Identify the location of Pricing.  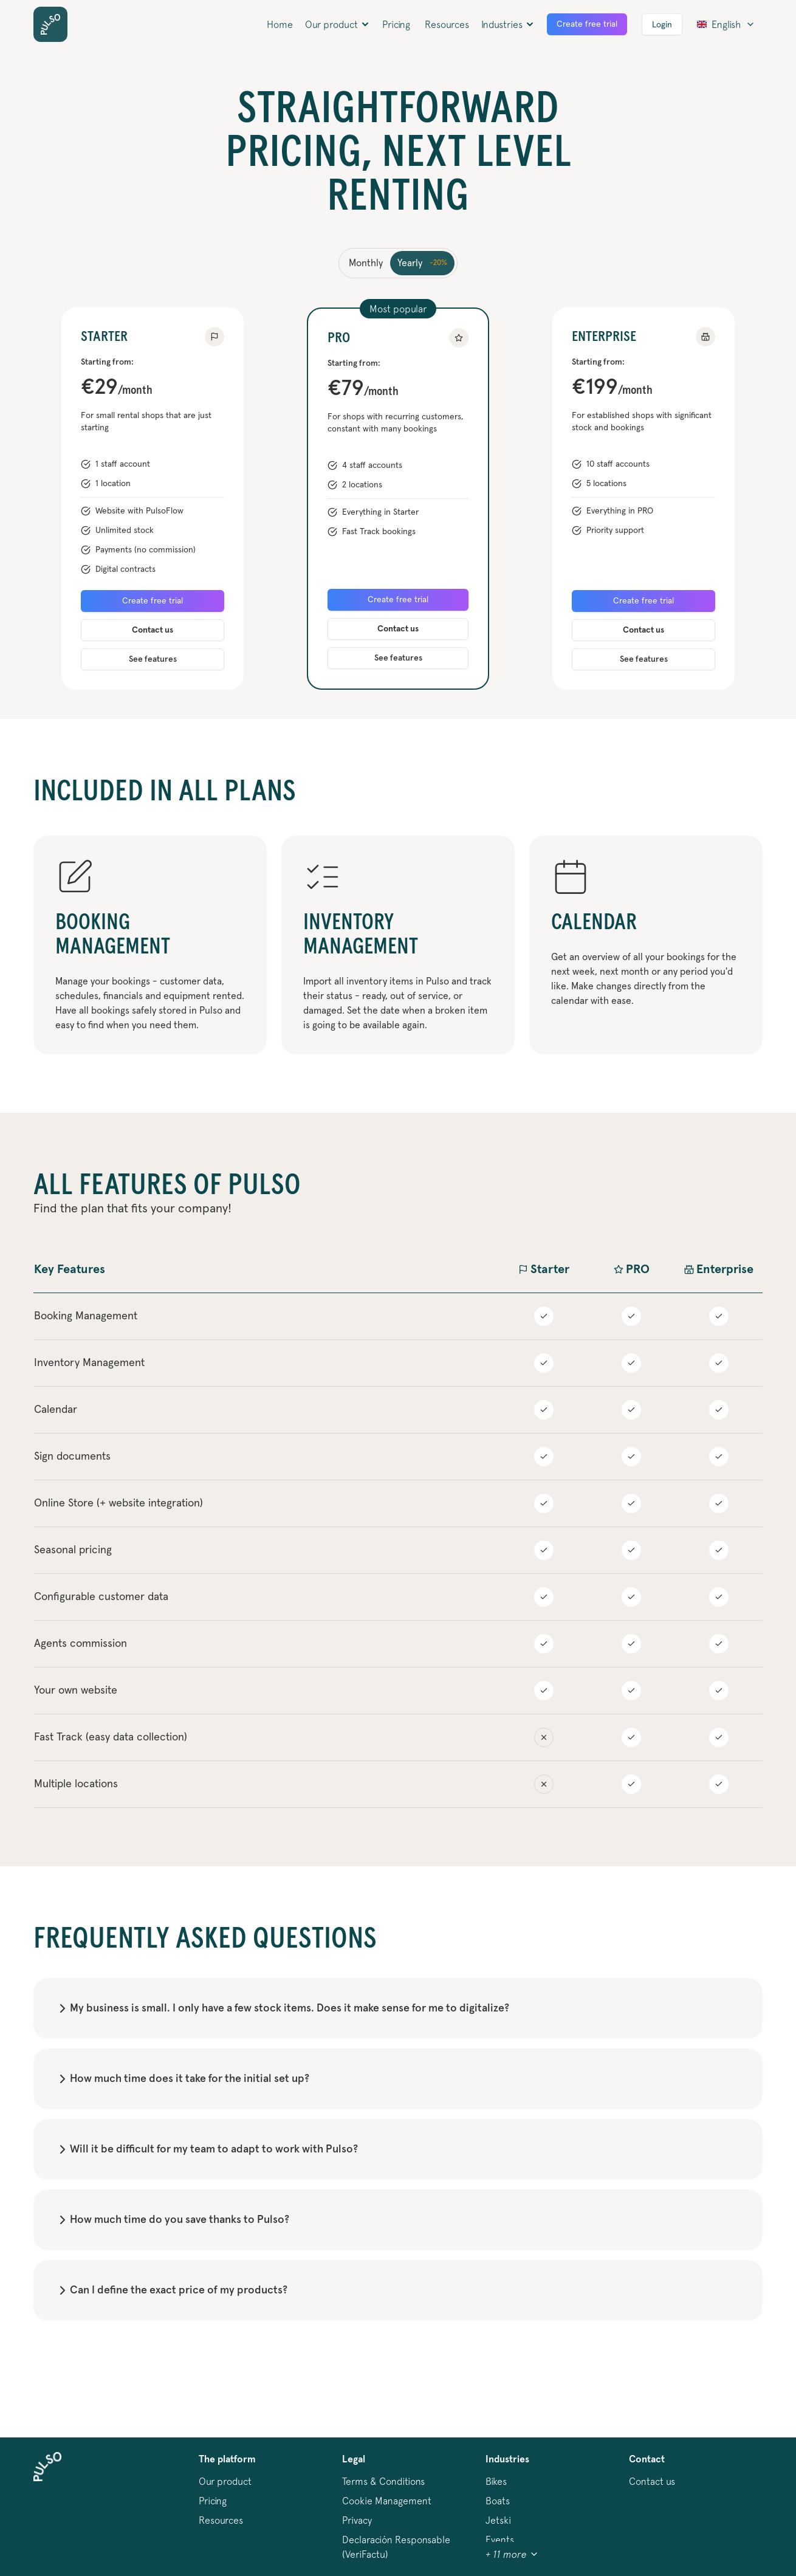
(396, 24).